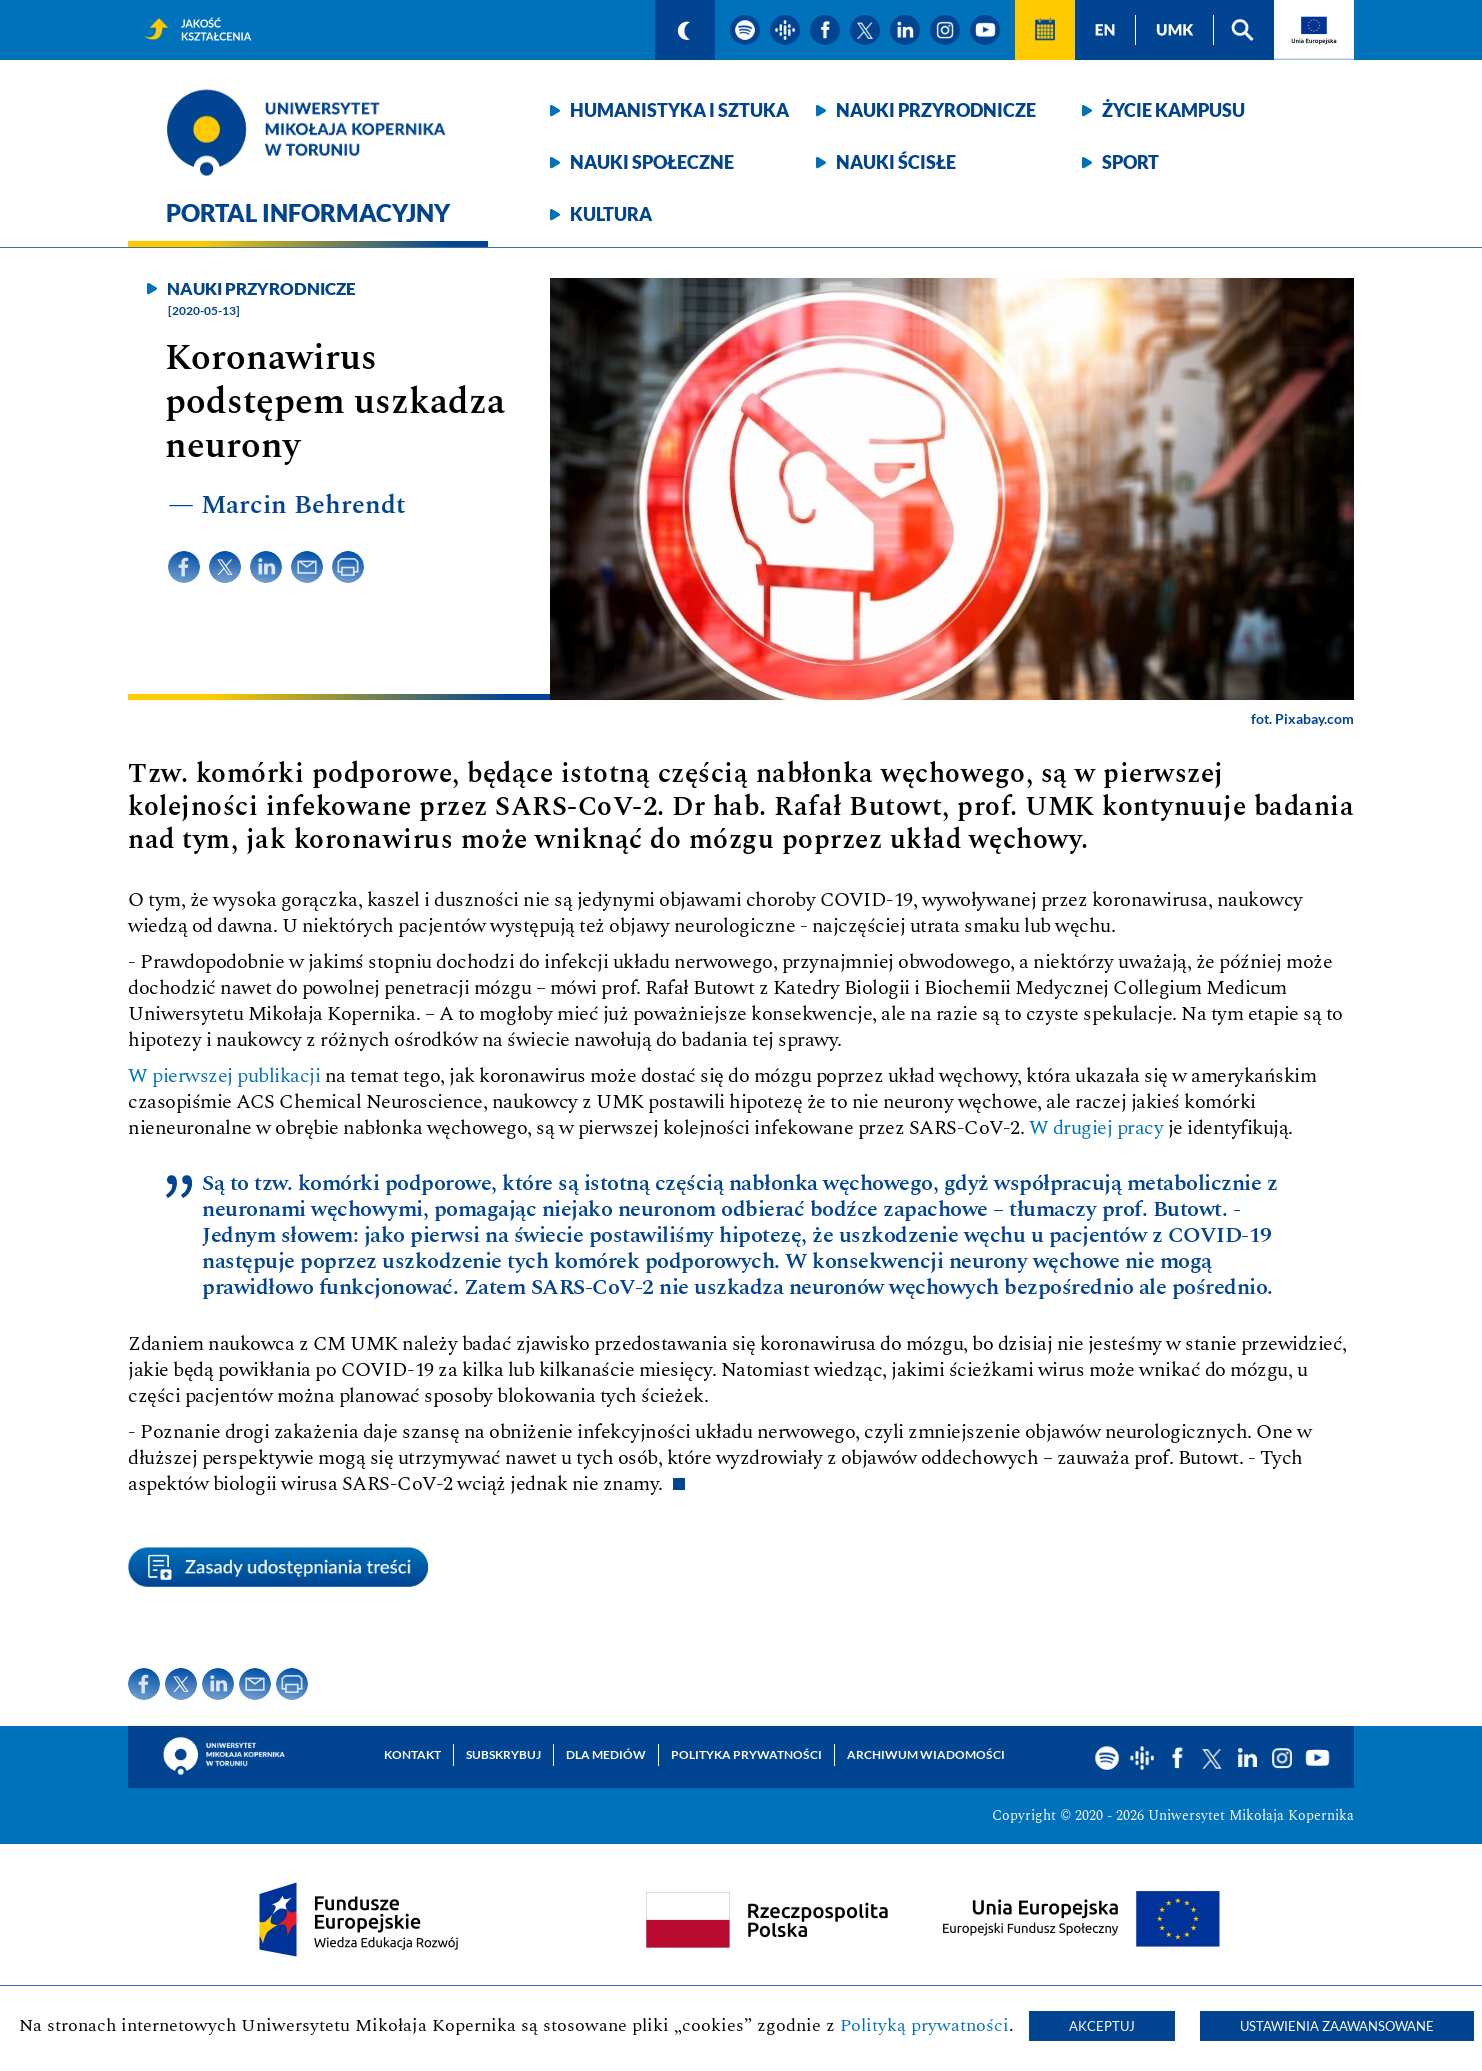 Image resolution: width=1482 pixels, height=2071 pixels. What do you see at coordinates (224, 1076) in the screenshot?
I see `W pierwszej publikacji` at bounding box center [224, 1076].